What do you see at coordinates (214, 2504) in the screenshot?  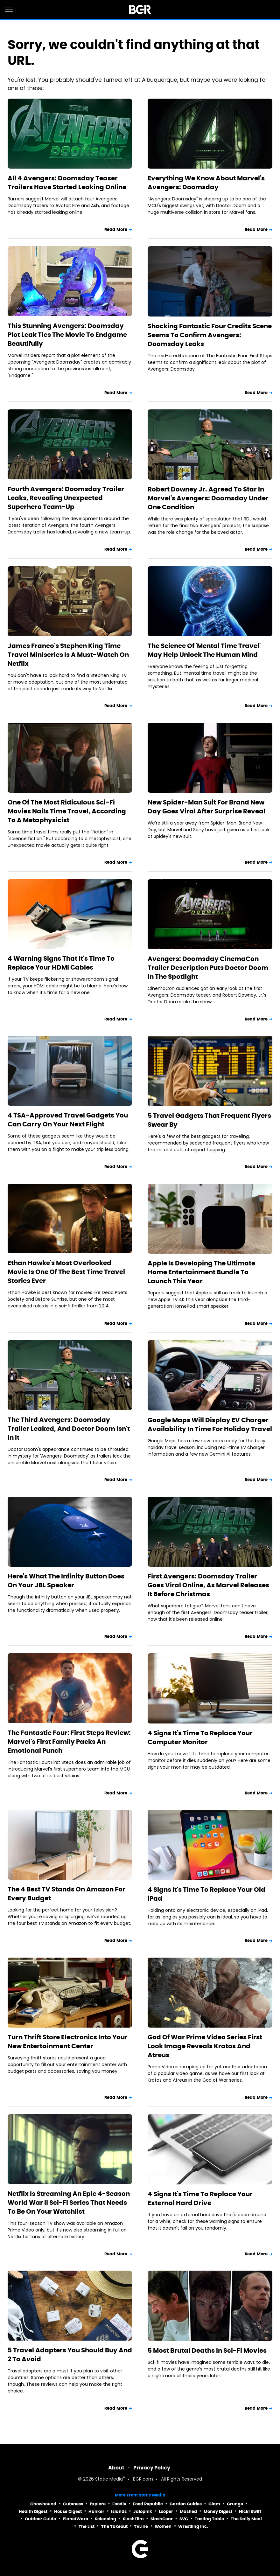 I see `Glam` at bounding box center [214, 2504].